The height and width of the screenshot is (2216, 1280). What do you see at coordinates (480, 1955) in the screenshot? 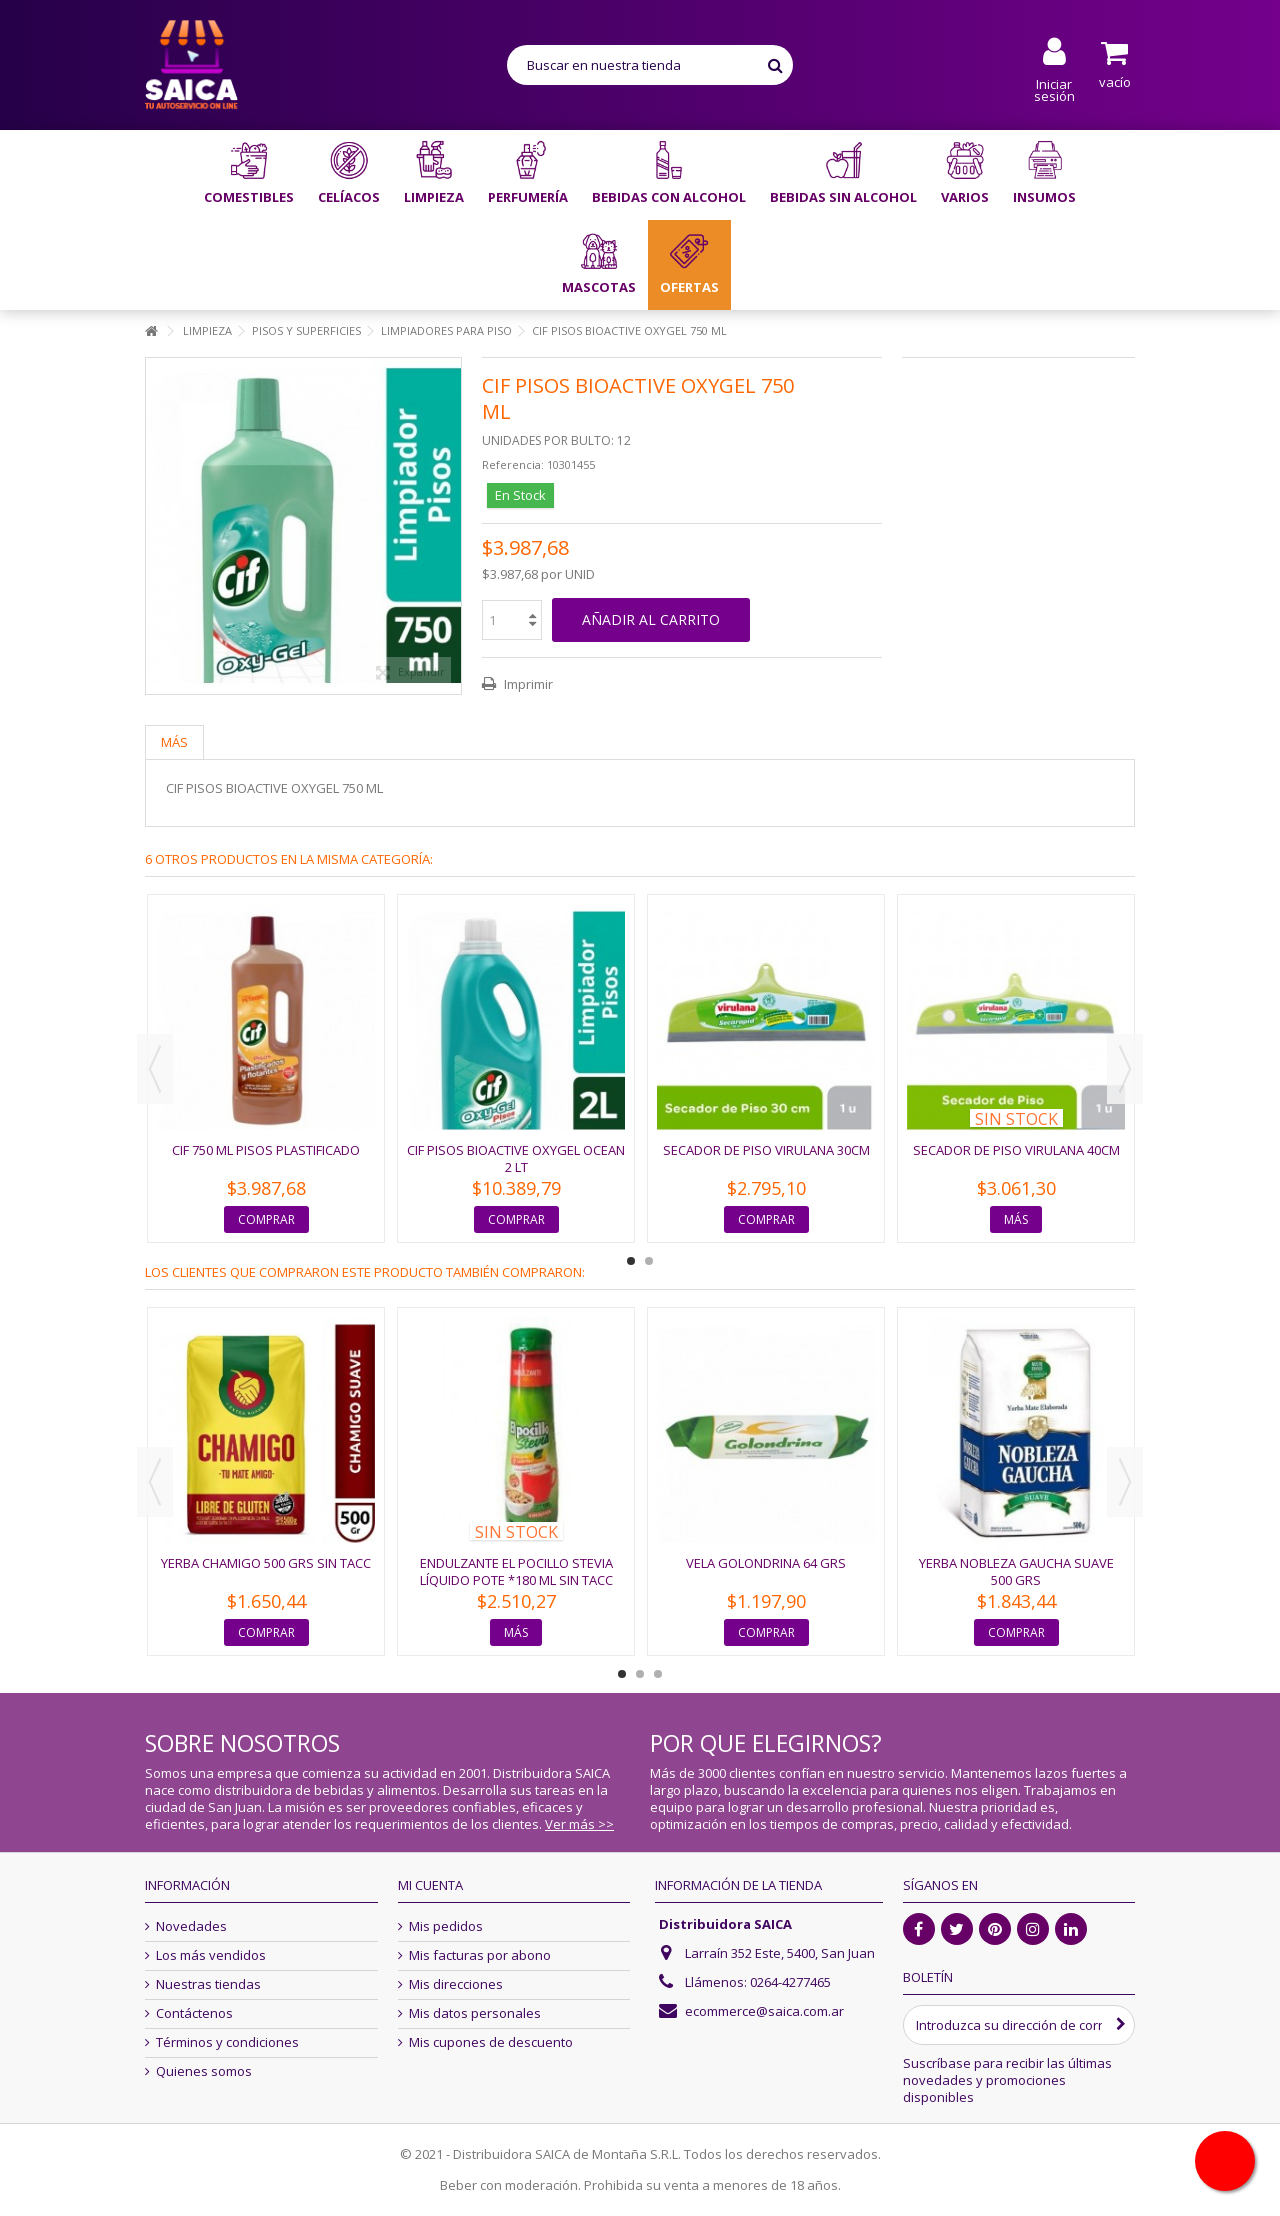
I see `Mis facturas por abono` at bounding box center [480, 1955].